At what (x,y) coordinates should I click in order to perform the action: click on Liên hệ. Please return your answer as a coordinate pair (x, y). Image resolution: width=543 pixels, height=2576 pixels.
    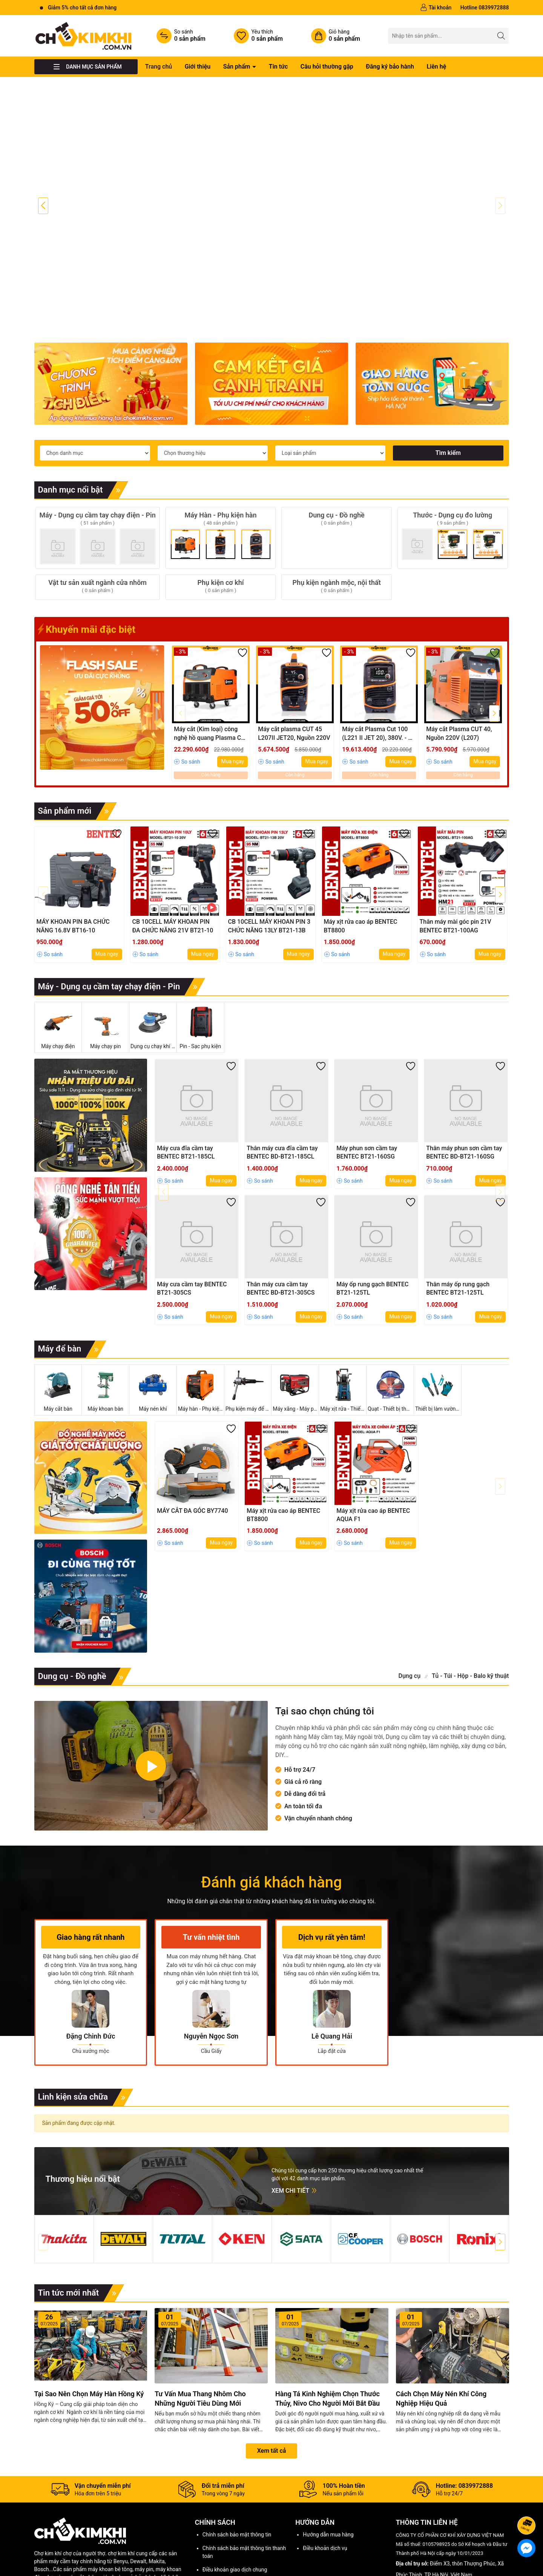
    Looking at the image, I should click on (436, 66).